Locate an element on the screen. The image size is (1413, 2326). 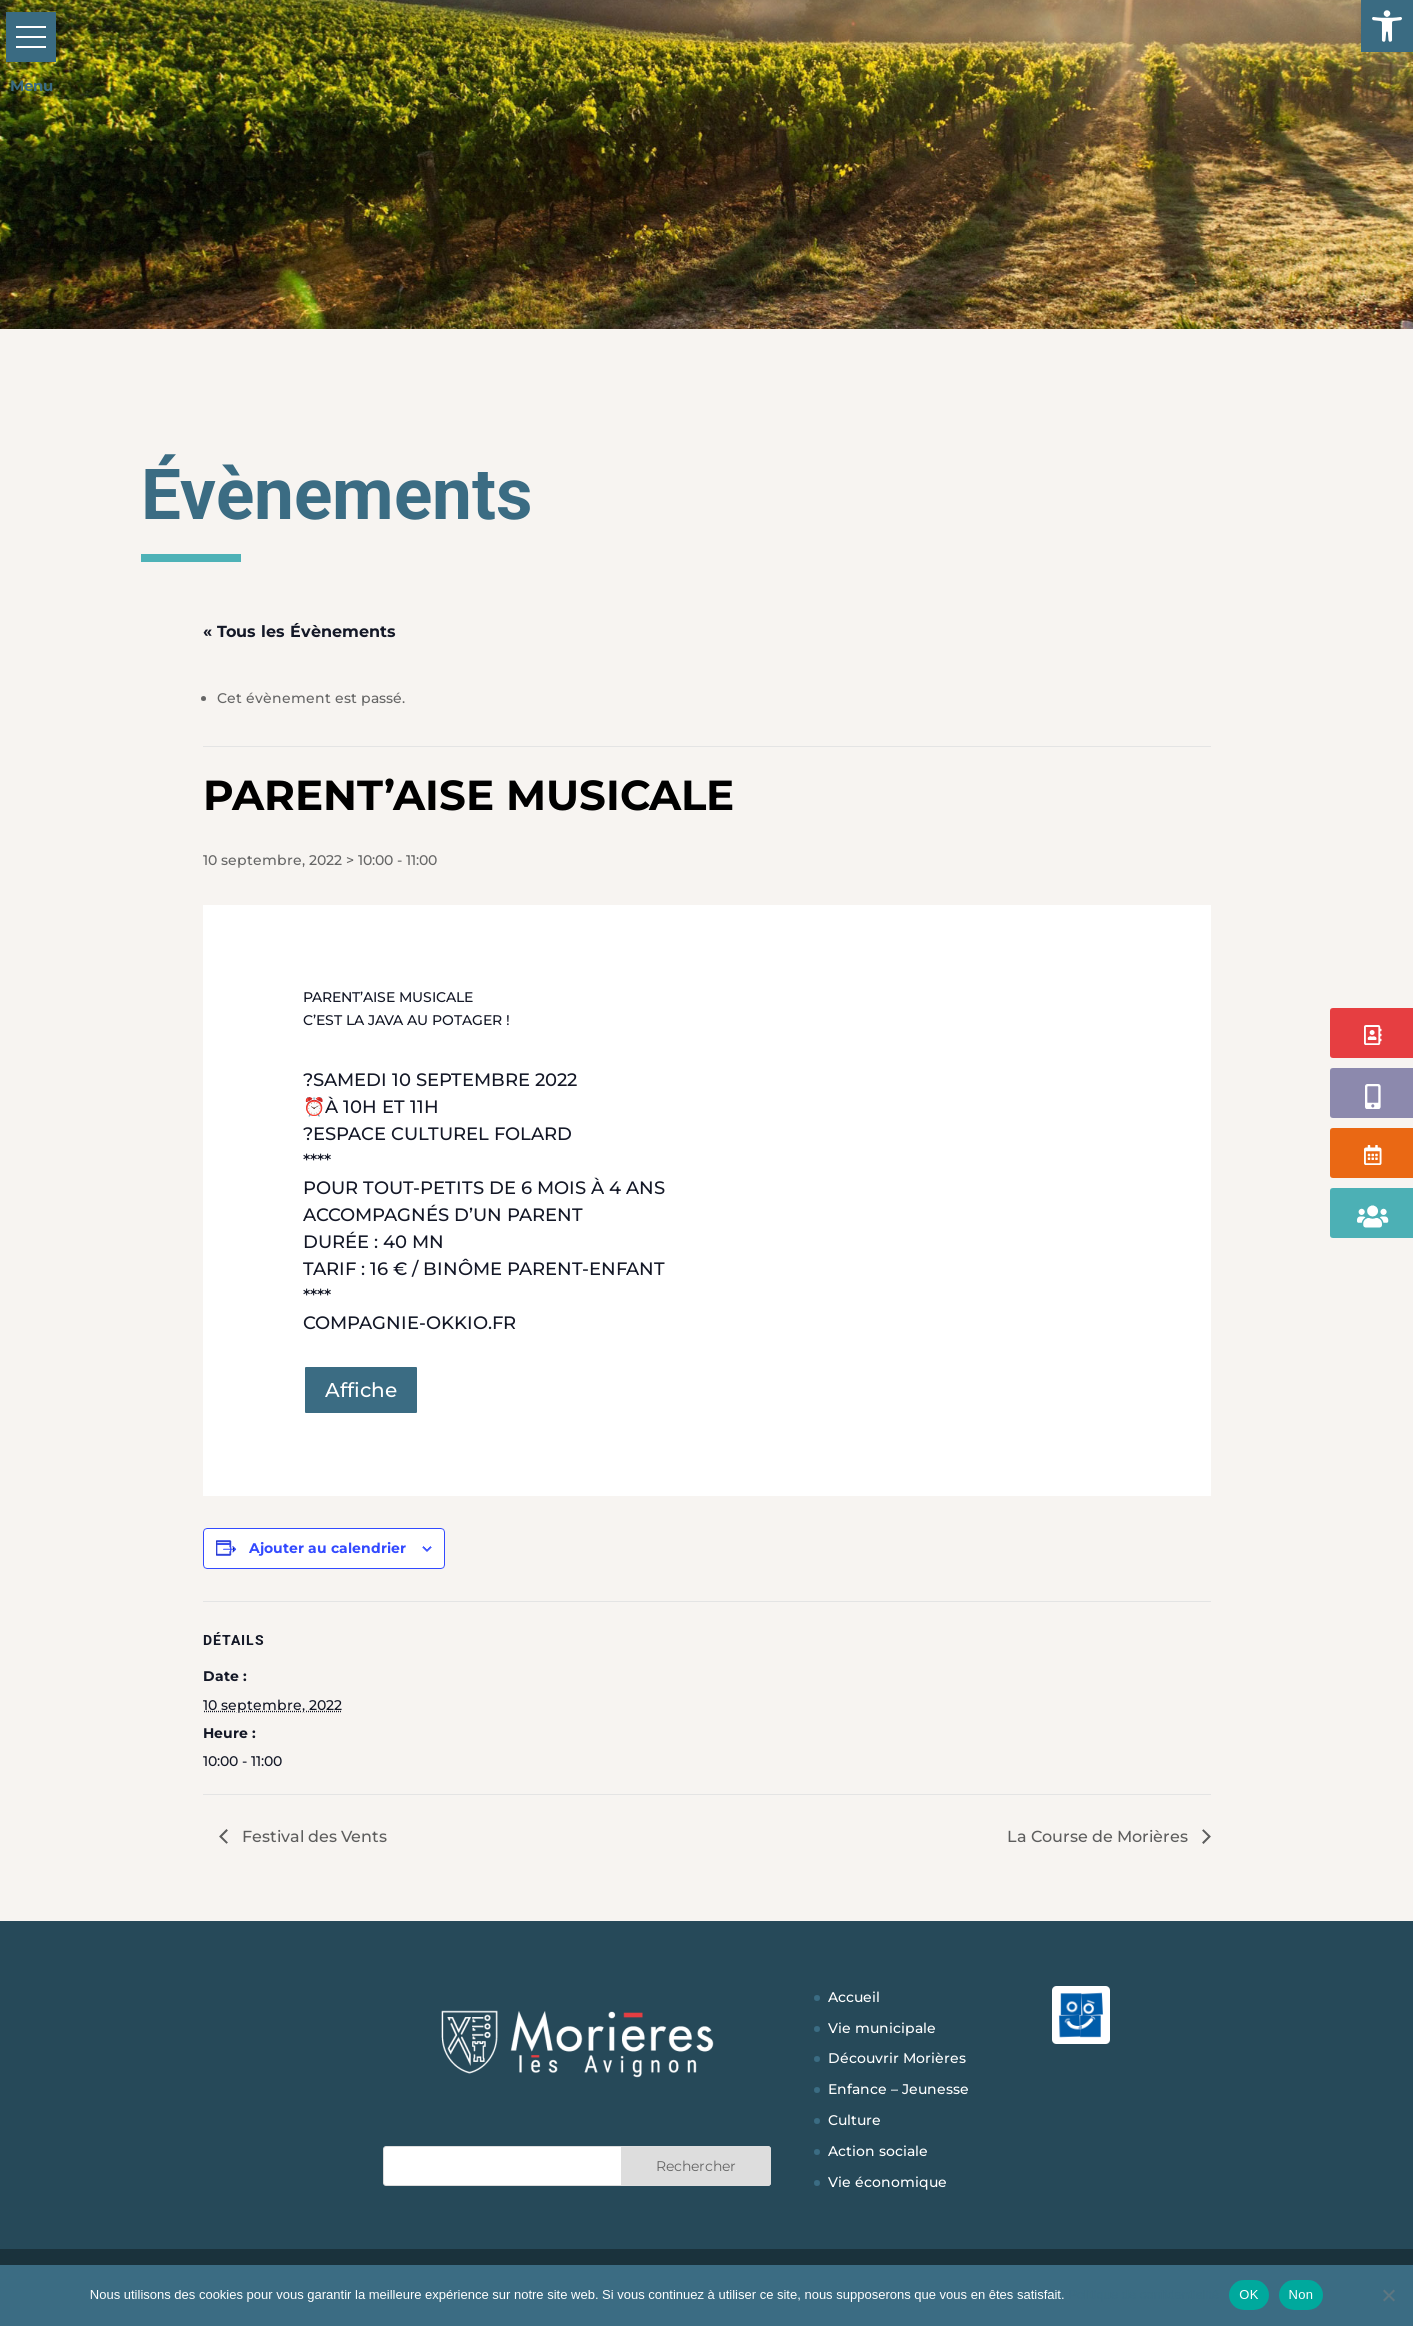
Action sociale is located at coordinates (878, 2151).